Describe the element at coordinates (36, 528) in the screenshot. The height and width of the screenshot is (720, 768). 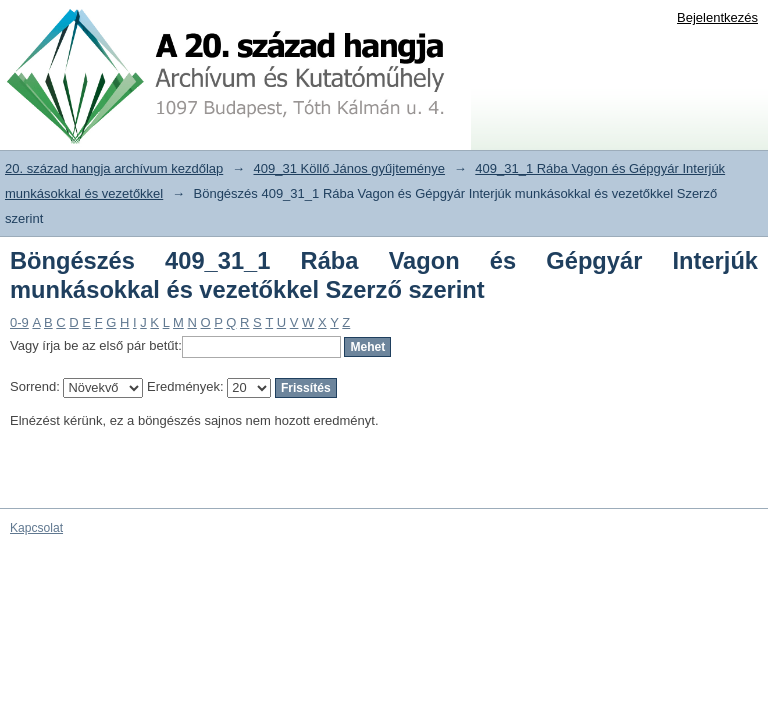
I see `Kapcsolat` at that location.